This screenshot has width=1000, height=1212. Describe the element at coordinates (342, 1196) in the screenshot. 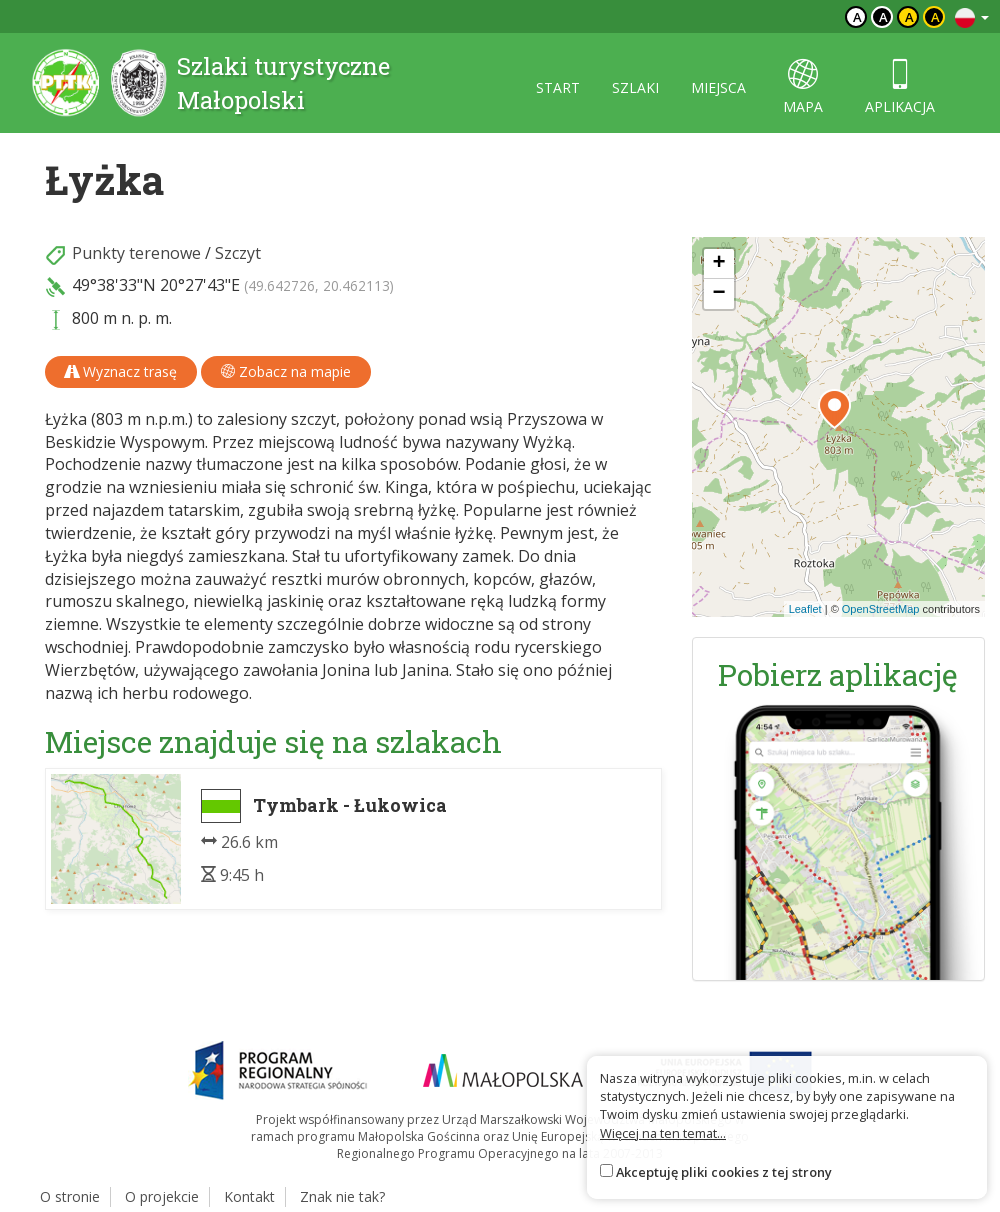

I see `Znak nie tak?` at that location.